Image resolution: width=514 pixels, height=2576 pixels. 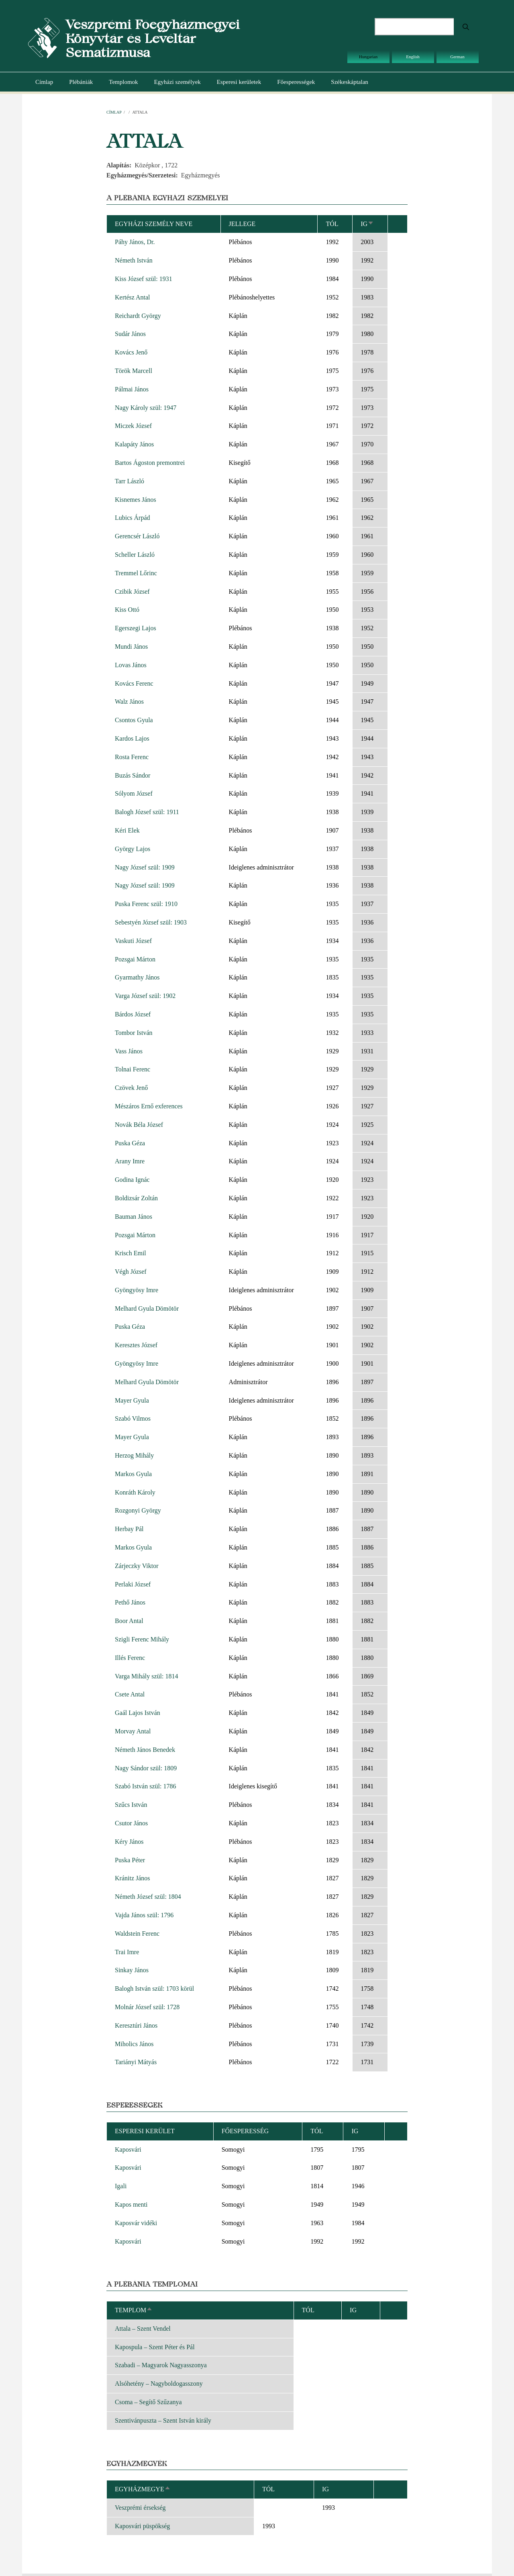 What do you see at coordinates (136, 2062) in the screenshot?
I see `Tariányi Mátyás` at bounding box center [136, 2062].